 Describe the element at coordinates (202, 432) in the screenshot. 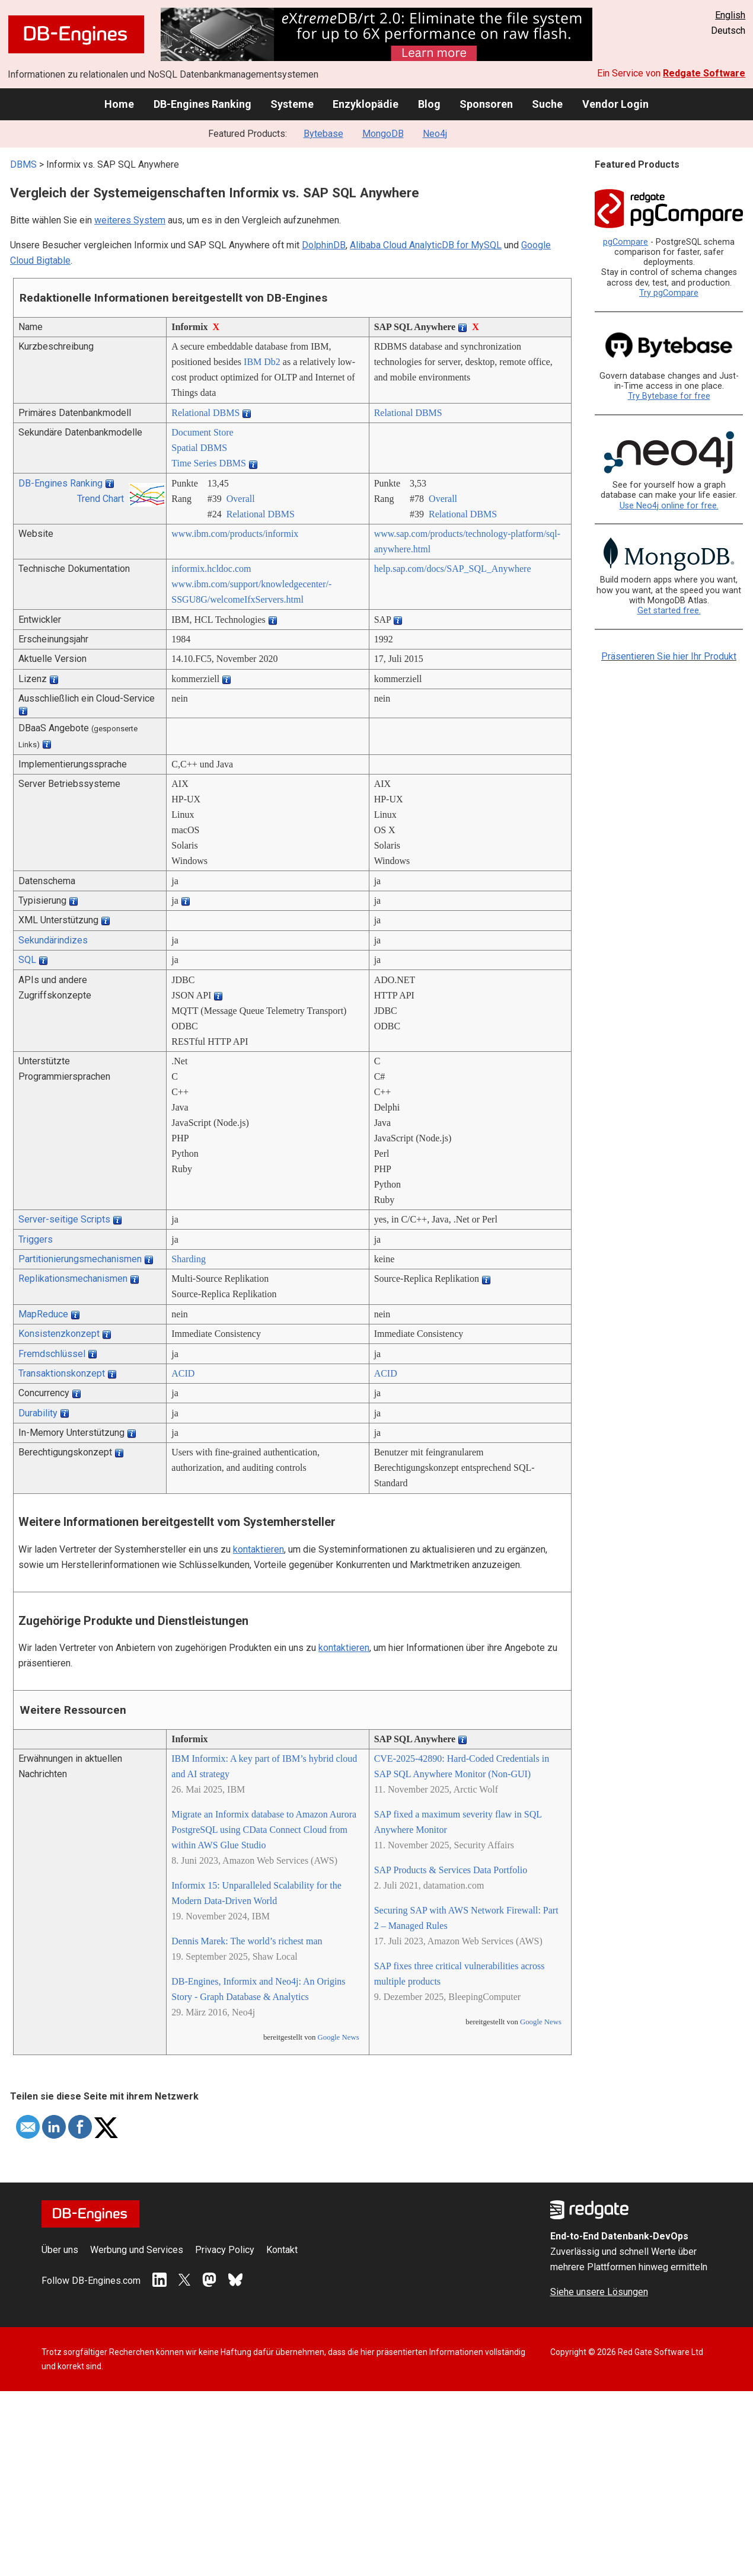

I see `Document Store` at that location.